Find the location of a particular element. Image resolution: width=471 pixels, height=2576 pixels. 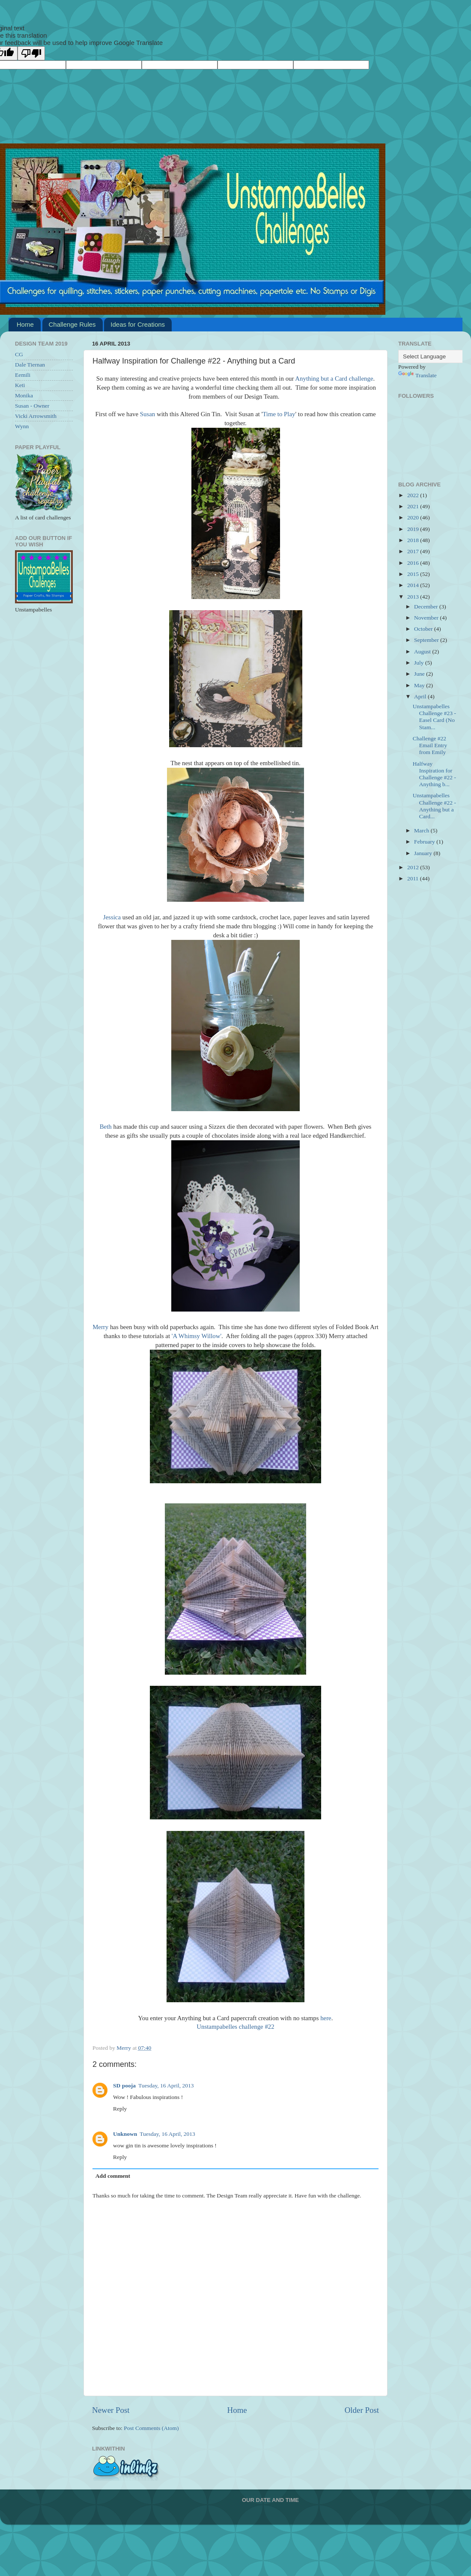

March is located at coordinates (422, 830).